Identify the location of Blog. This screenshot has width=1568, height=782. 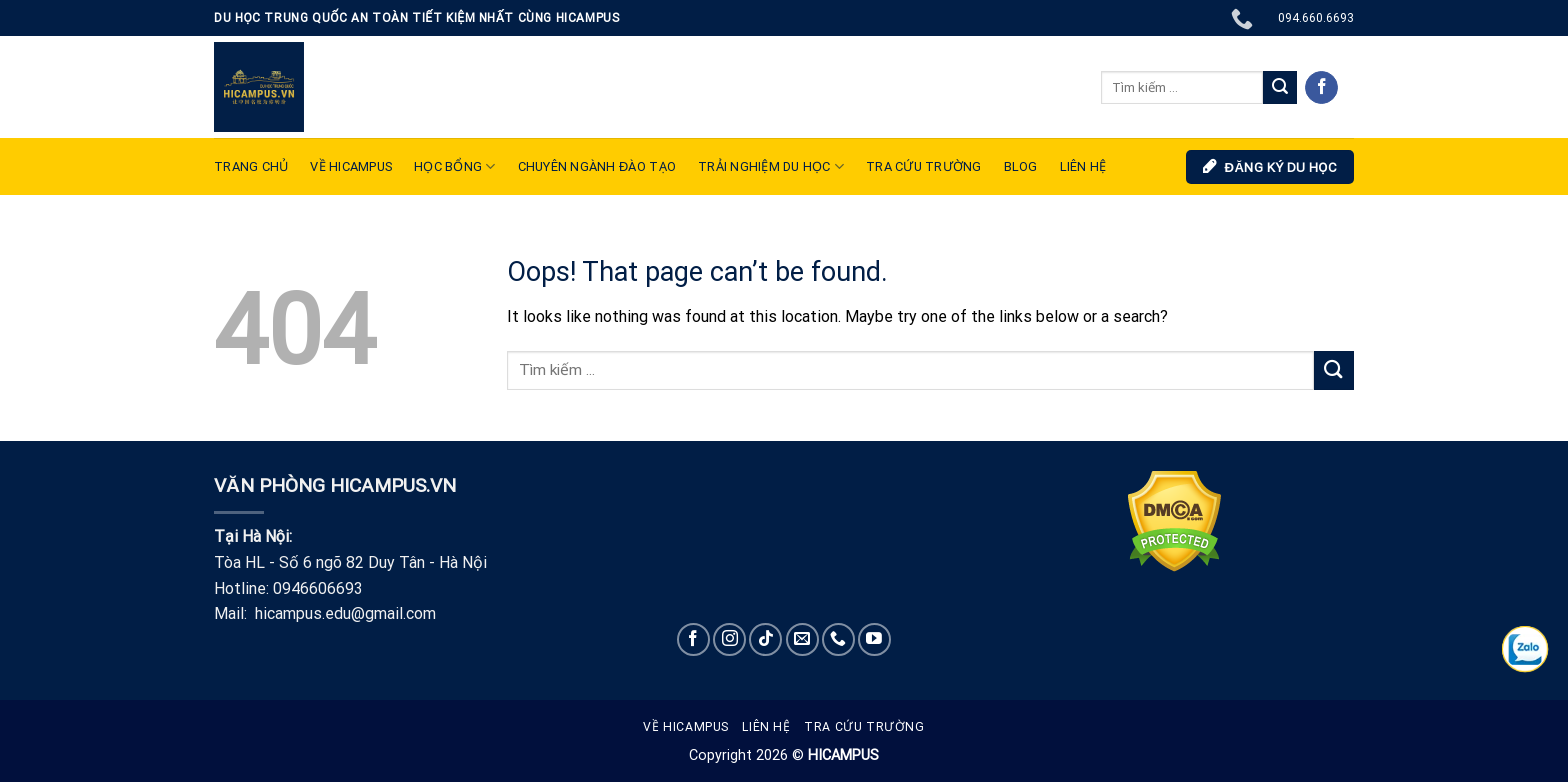
(1021, 166).